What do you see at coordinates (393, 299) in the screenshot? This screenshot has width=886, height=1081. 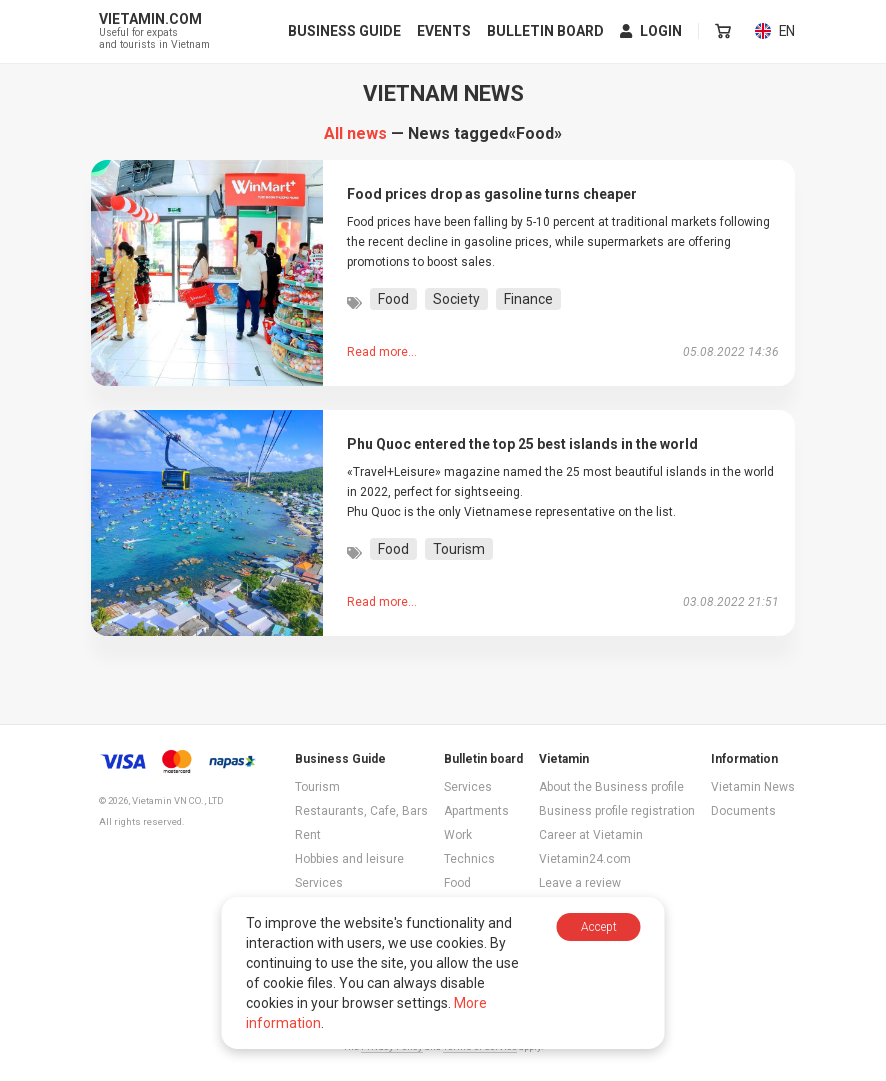 I see `Food` at bounding box center [393, 299].